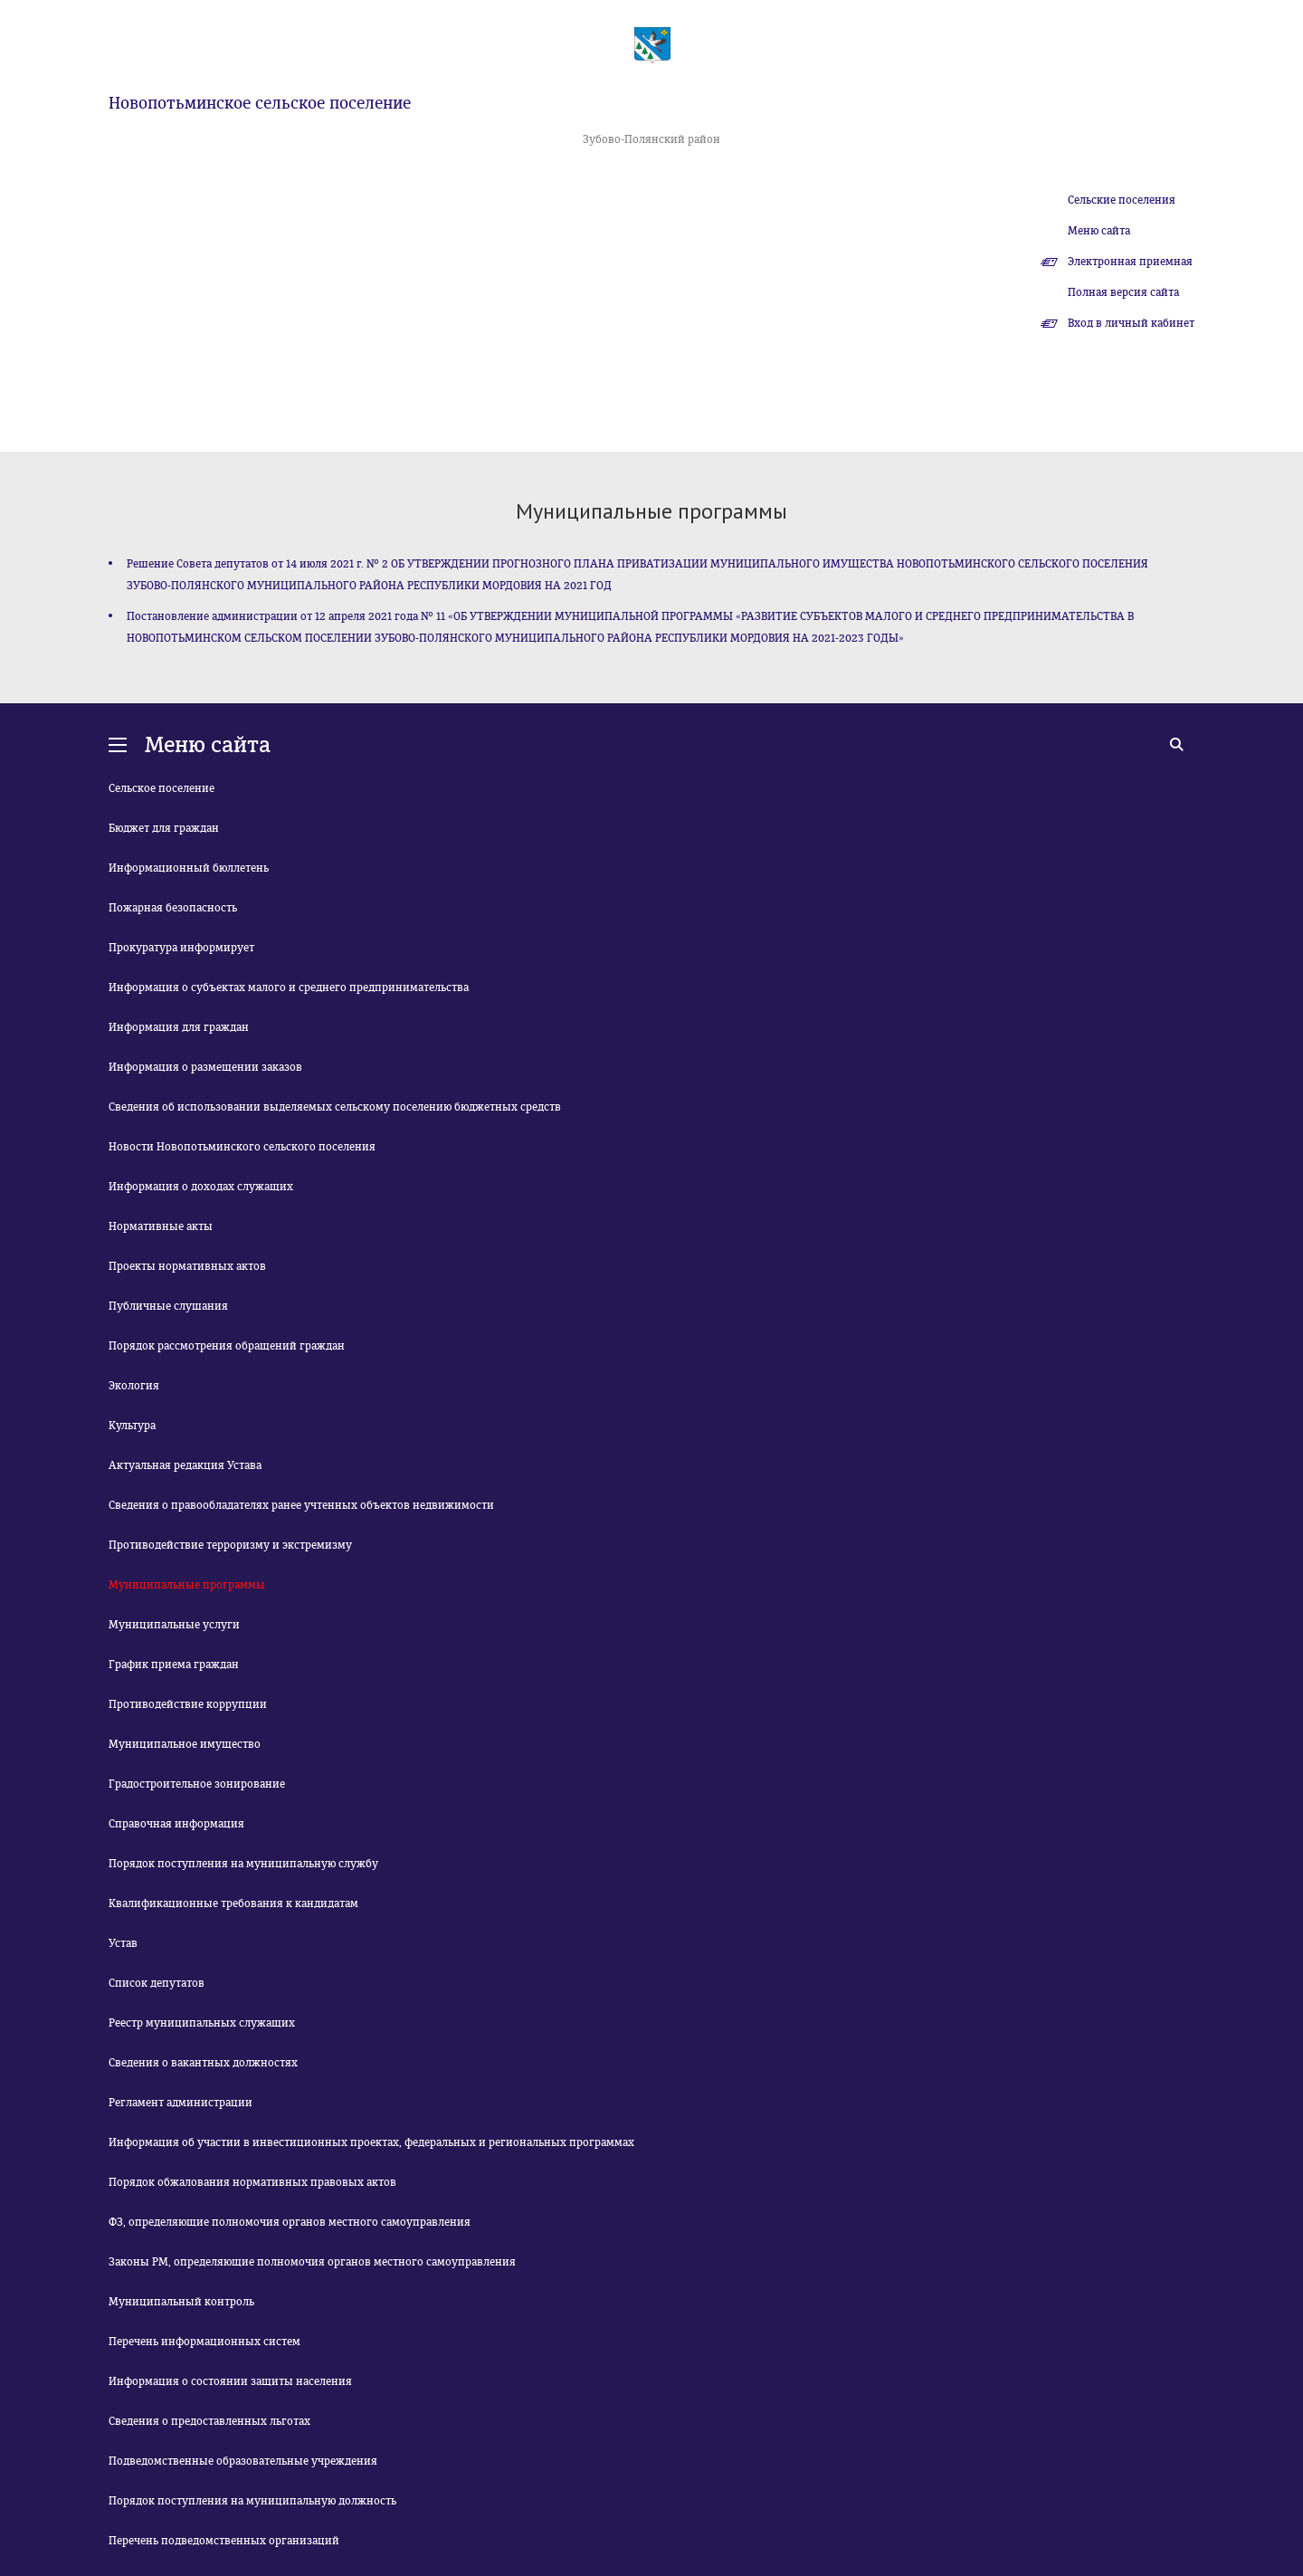 The height and width of the screenshot is (2576, 1303). Describe the element at coordinates (201, 1186) in the screenshot. I see `Информация о доходах служащих` at that location.